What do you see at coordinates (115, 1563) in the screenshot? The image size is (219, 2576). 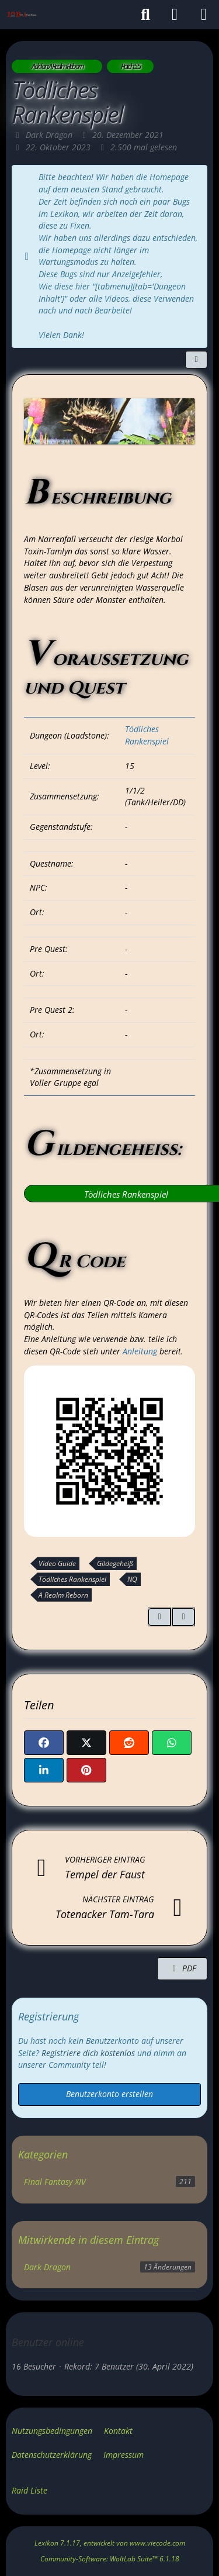 I see `Gildegeheiß` at bounding box center [115, 1563].